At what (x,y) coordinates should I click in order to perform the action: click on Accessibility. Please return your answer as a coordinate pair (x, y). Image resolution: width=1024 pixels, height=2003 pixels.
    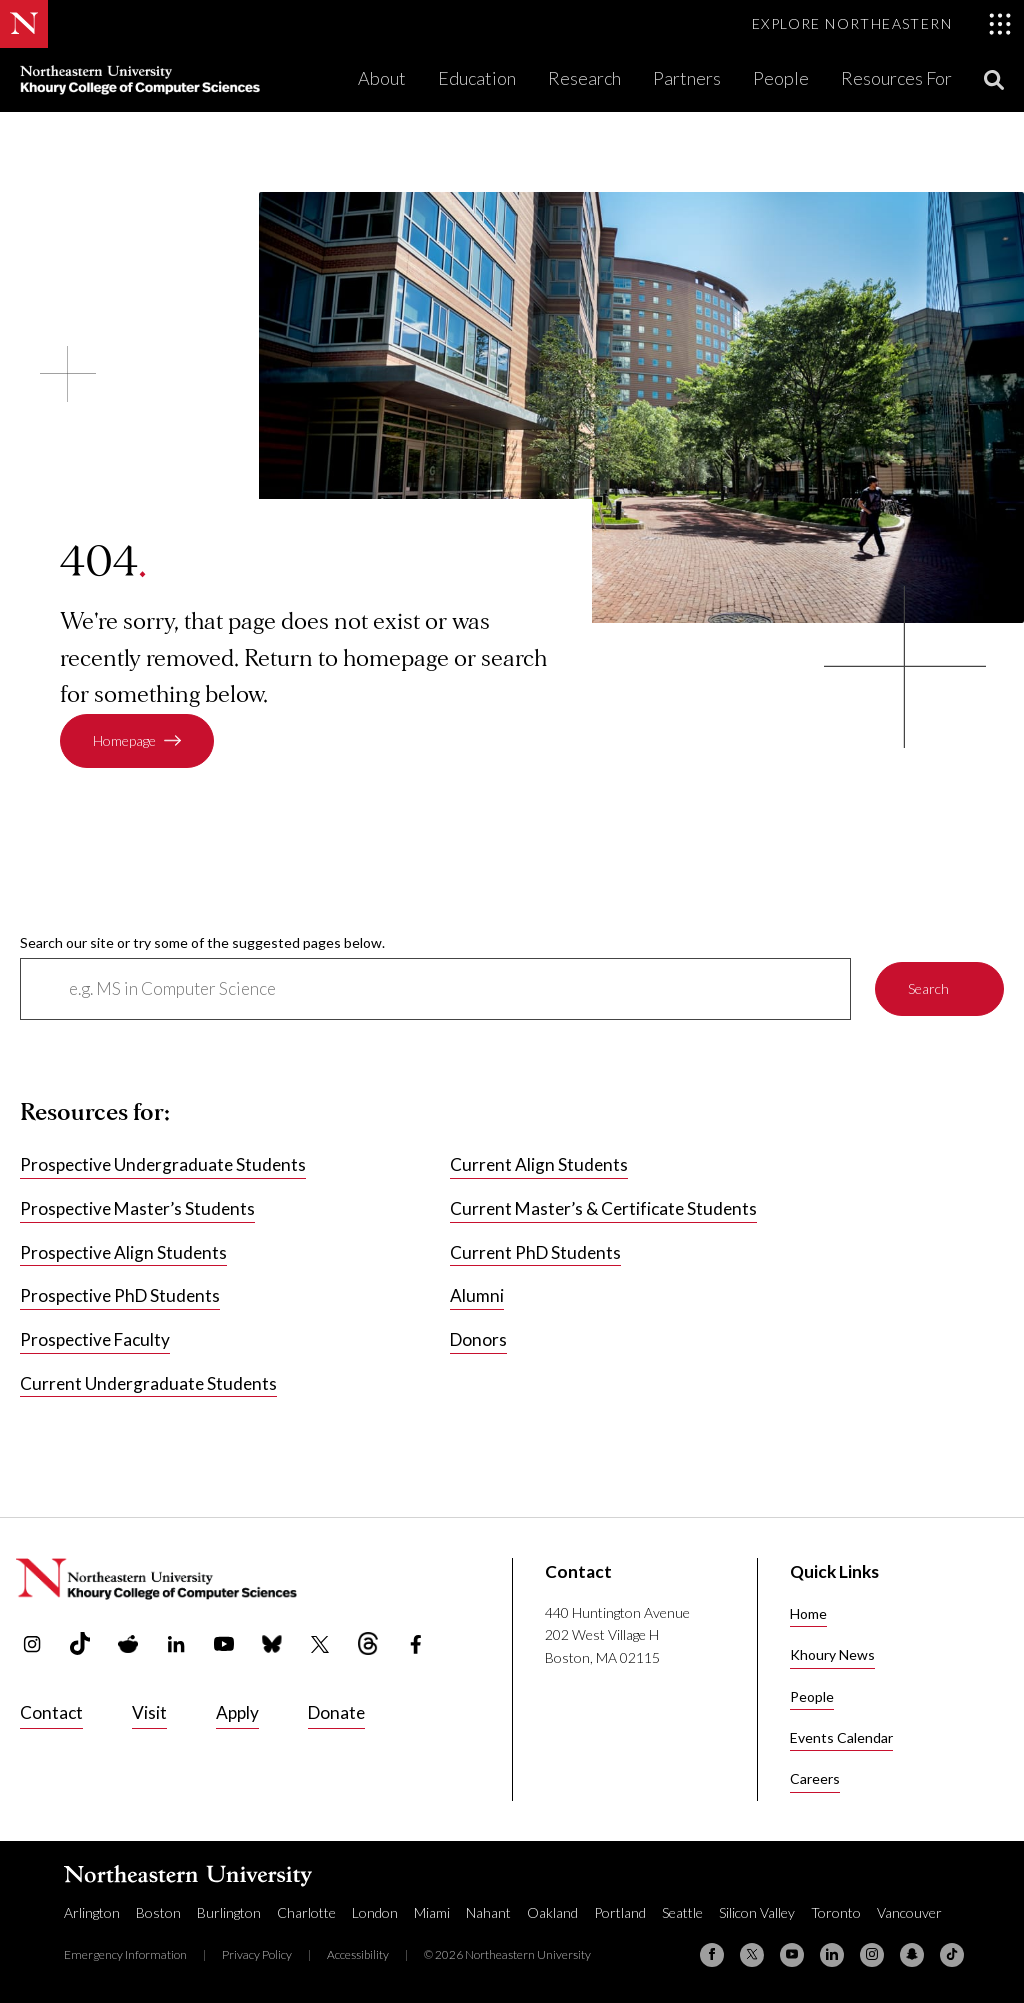
    Looking at the image, I should click on (358, 1954).